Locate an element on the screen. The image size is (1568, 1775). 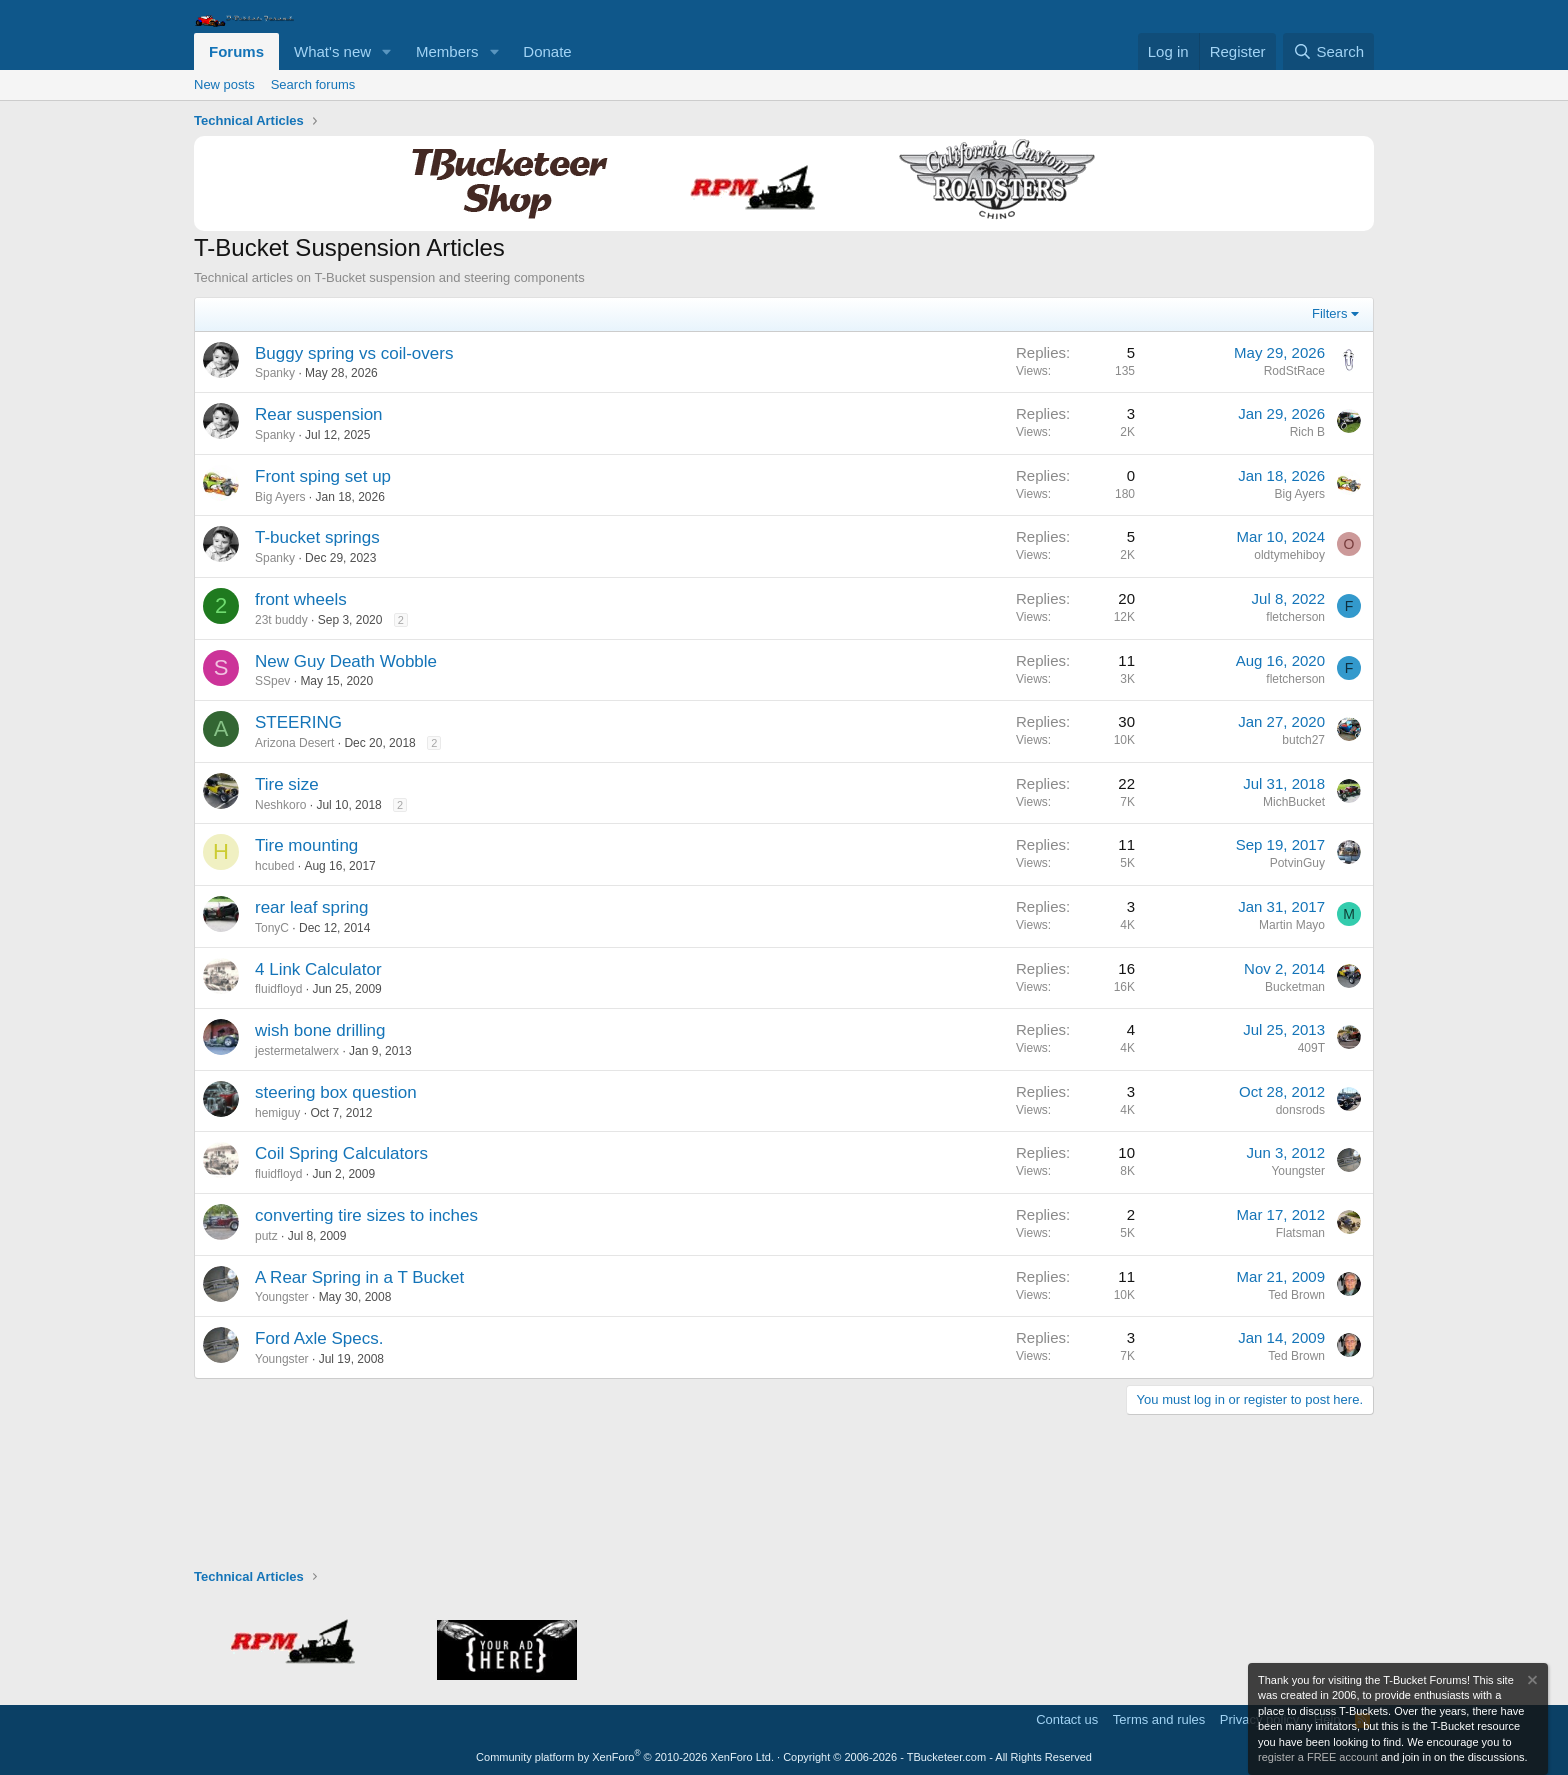
MichBucket is located at coordinates (1294, 802).